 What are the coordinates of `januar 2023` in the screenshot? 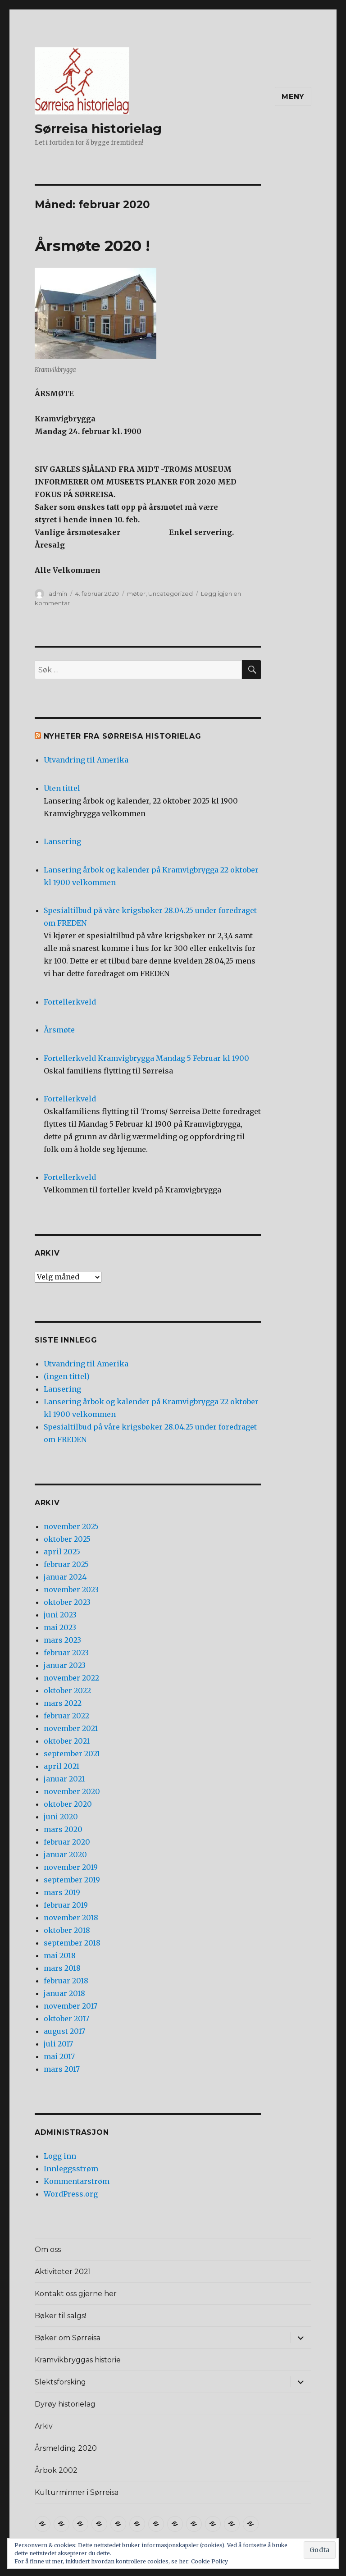 It's located at (65, 1665).